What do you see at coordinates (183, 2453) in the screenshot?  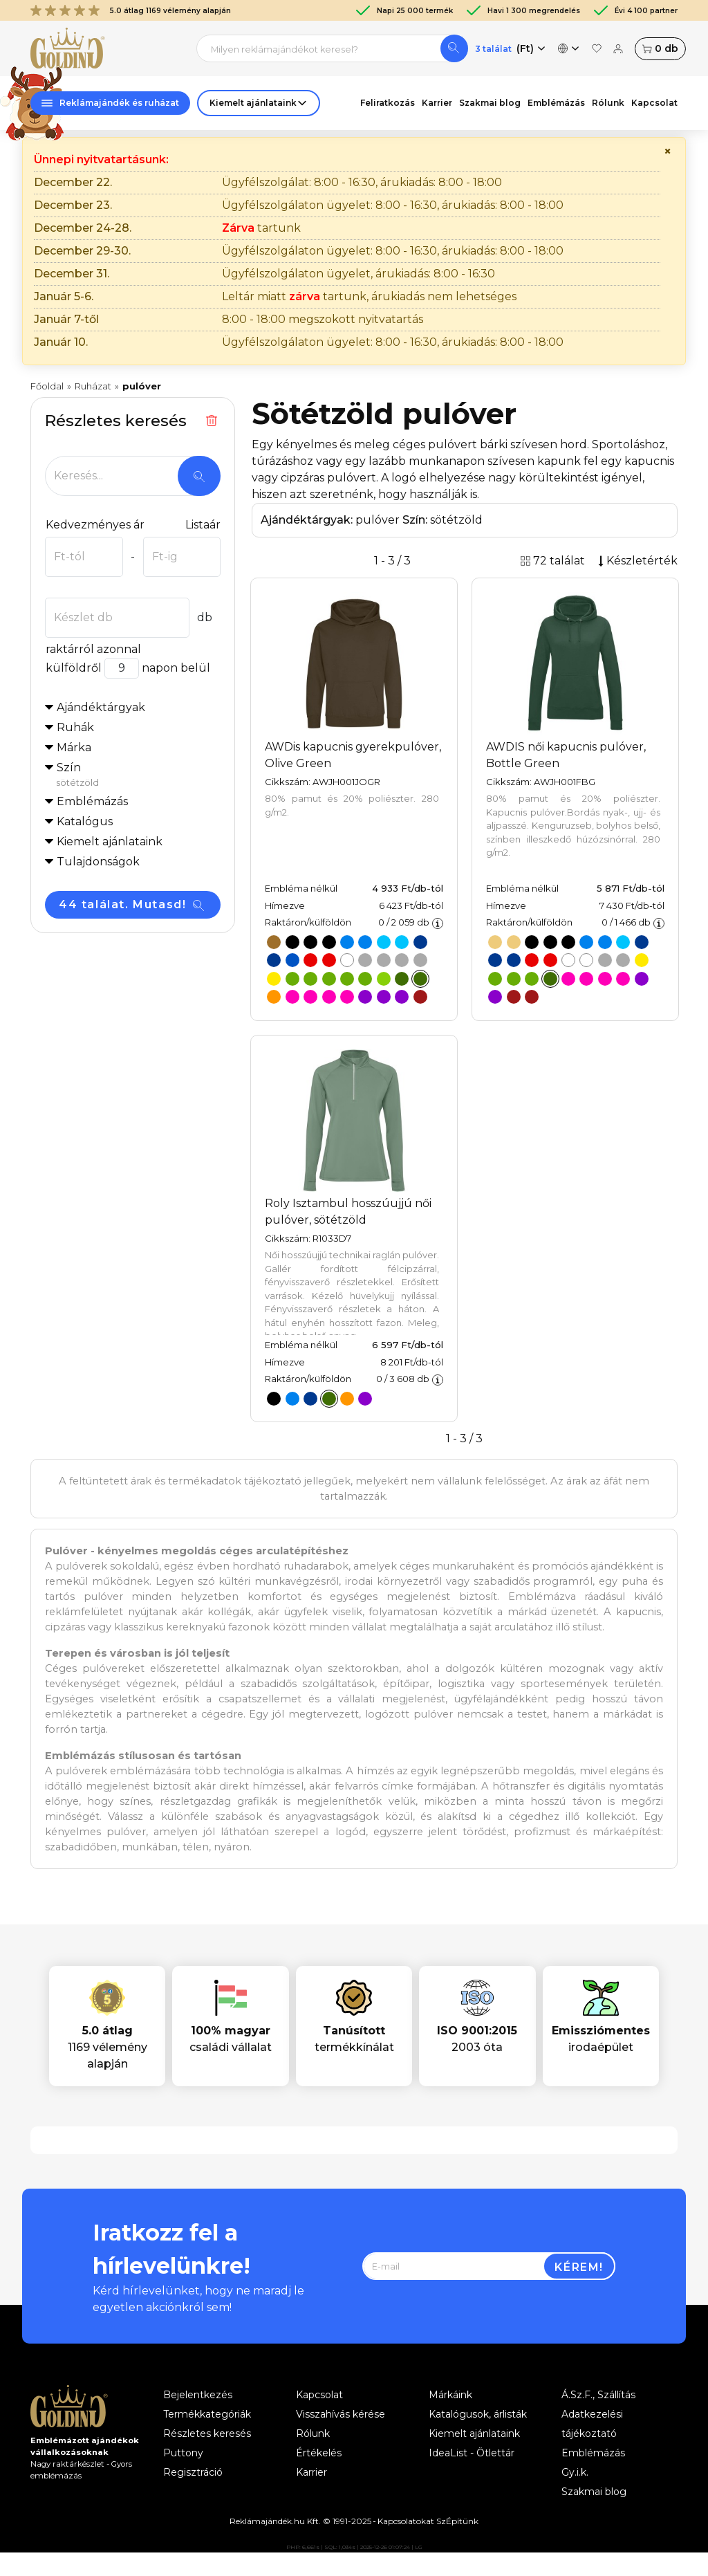 I see `Puttony` at bounding box center [183, 2453].